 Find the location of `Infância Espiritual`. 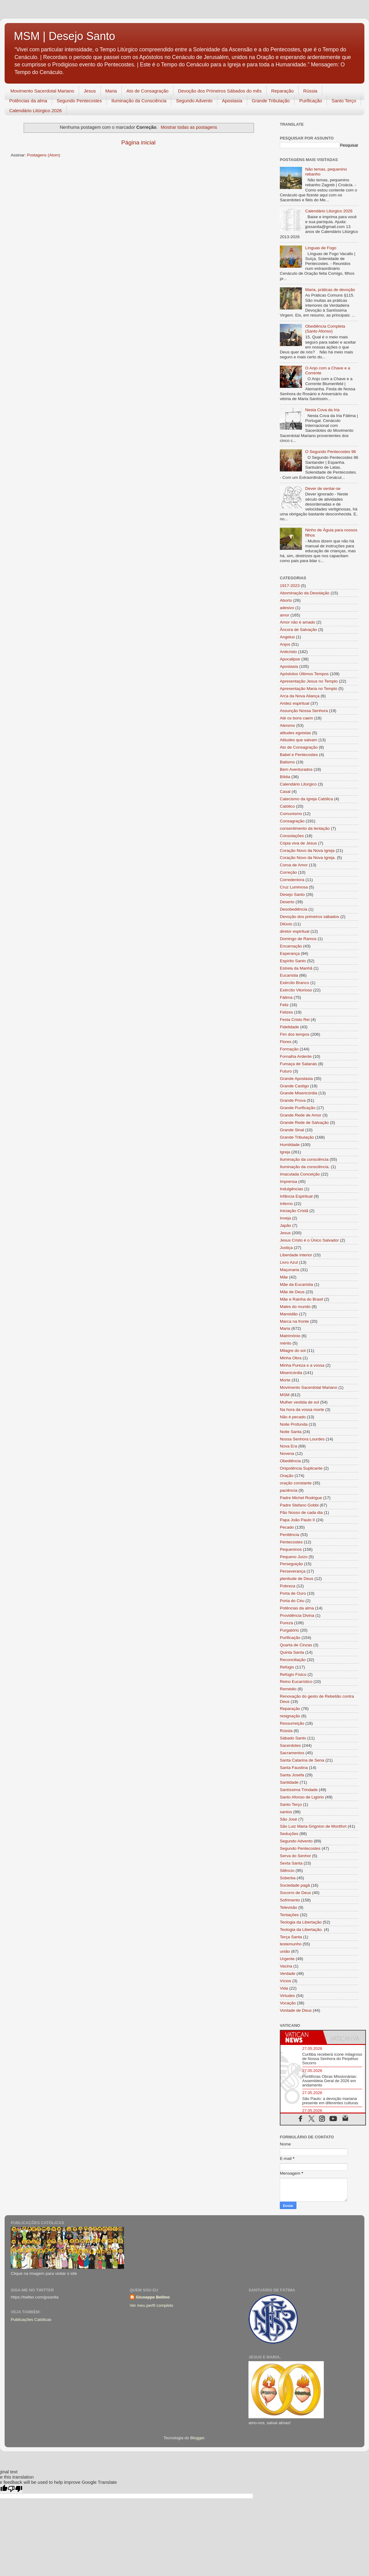

Infância Espiritual is located at coordinates (296, 1196).